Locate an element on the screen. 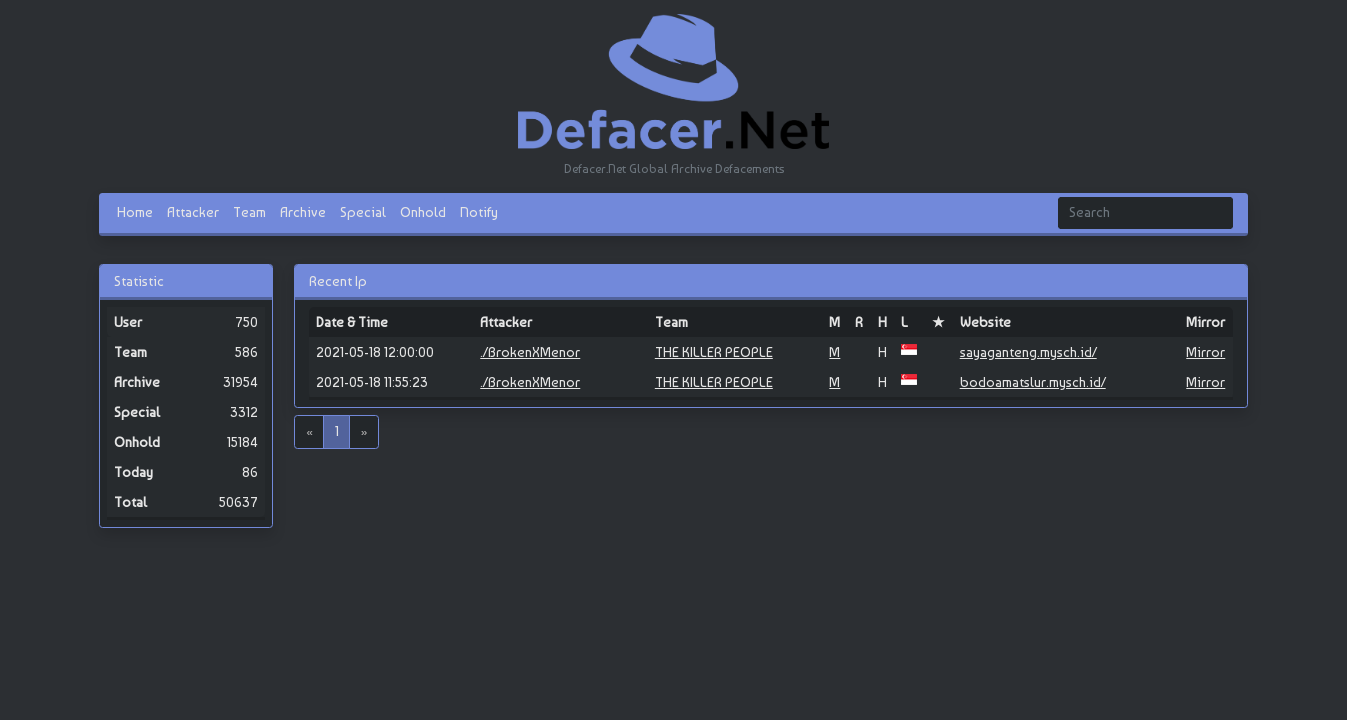 The image size is (1347, 720). bodoamatslur.mysch.id/ is located at coordinates (1033, 382).